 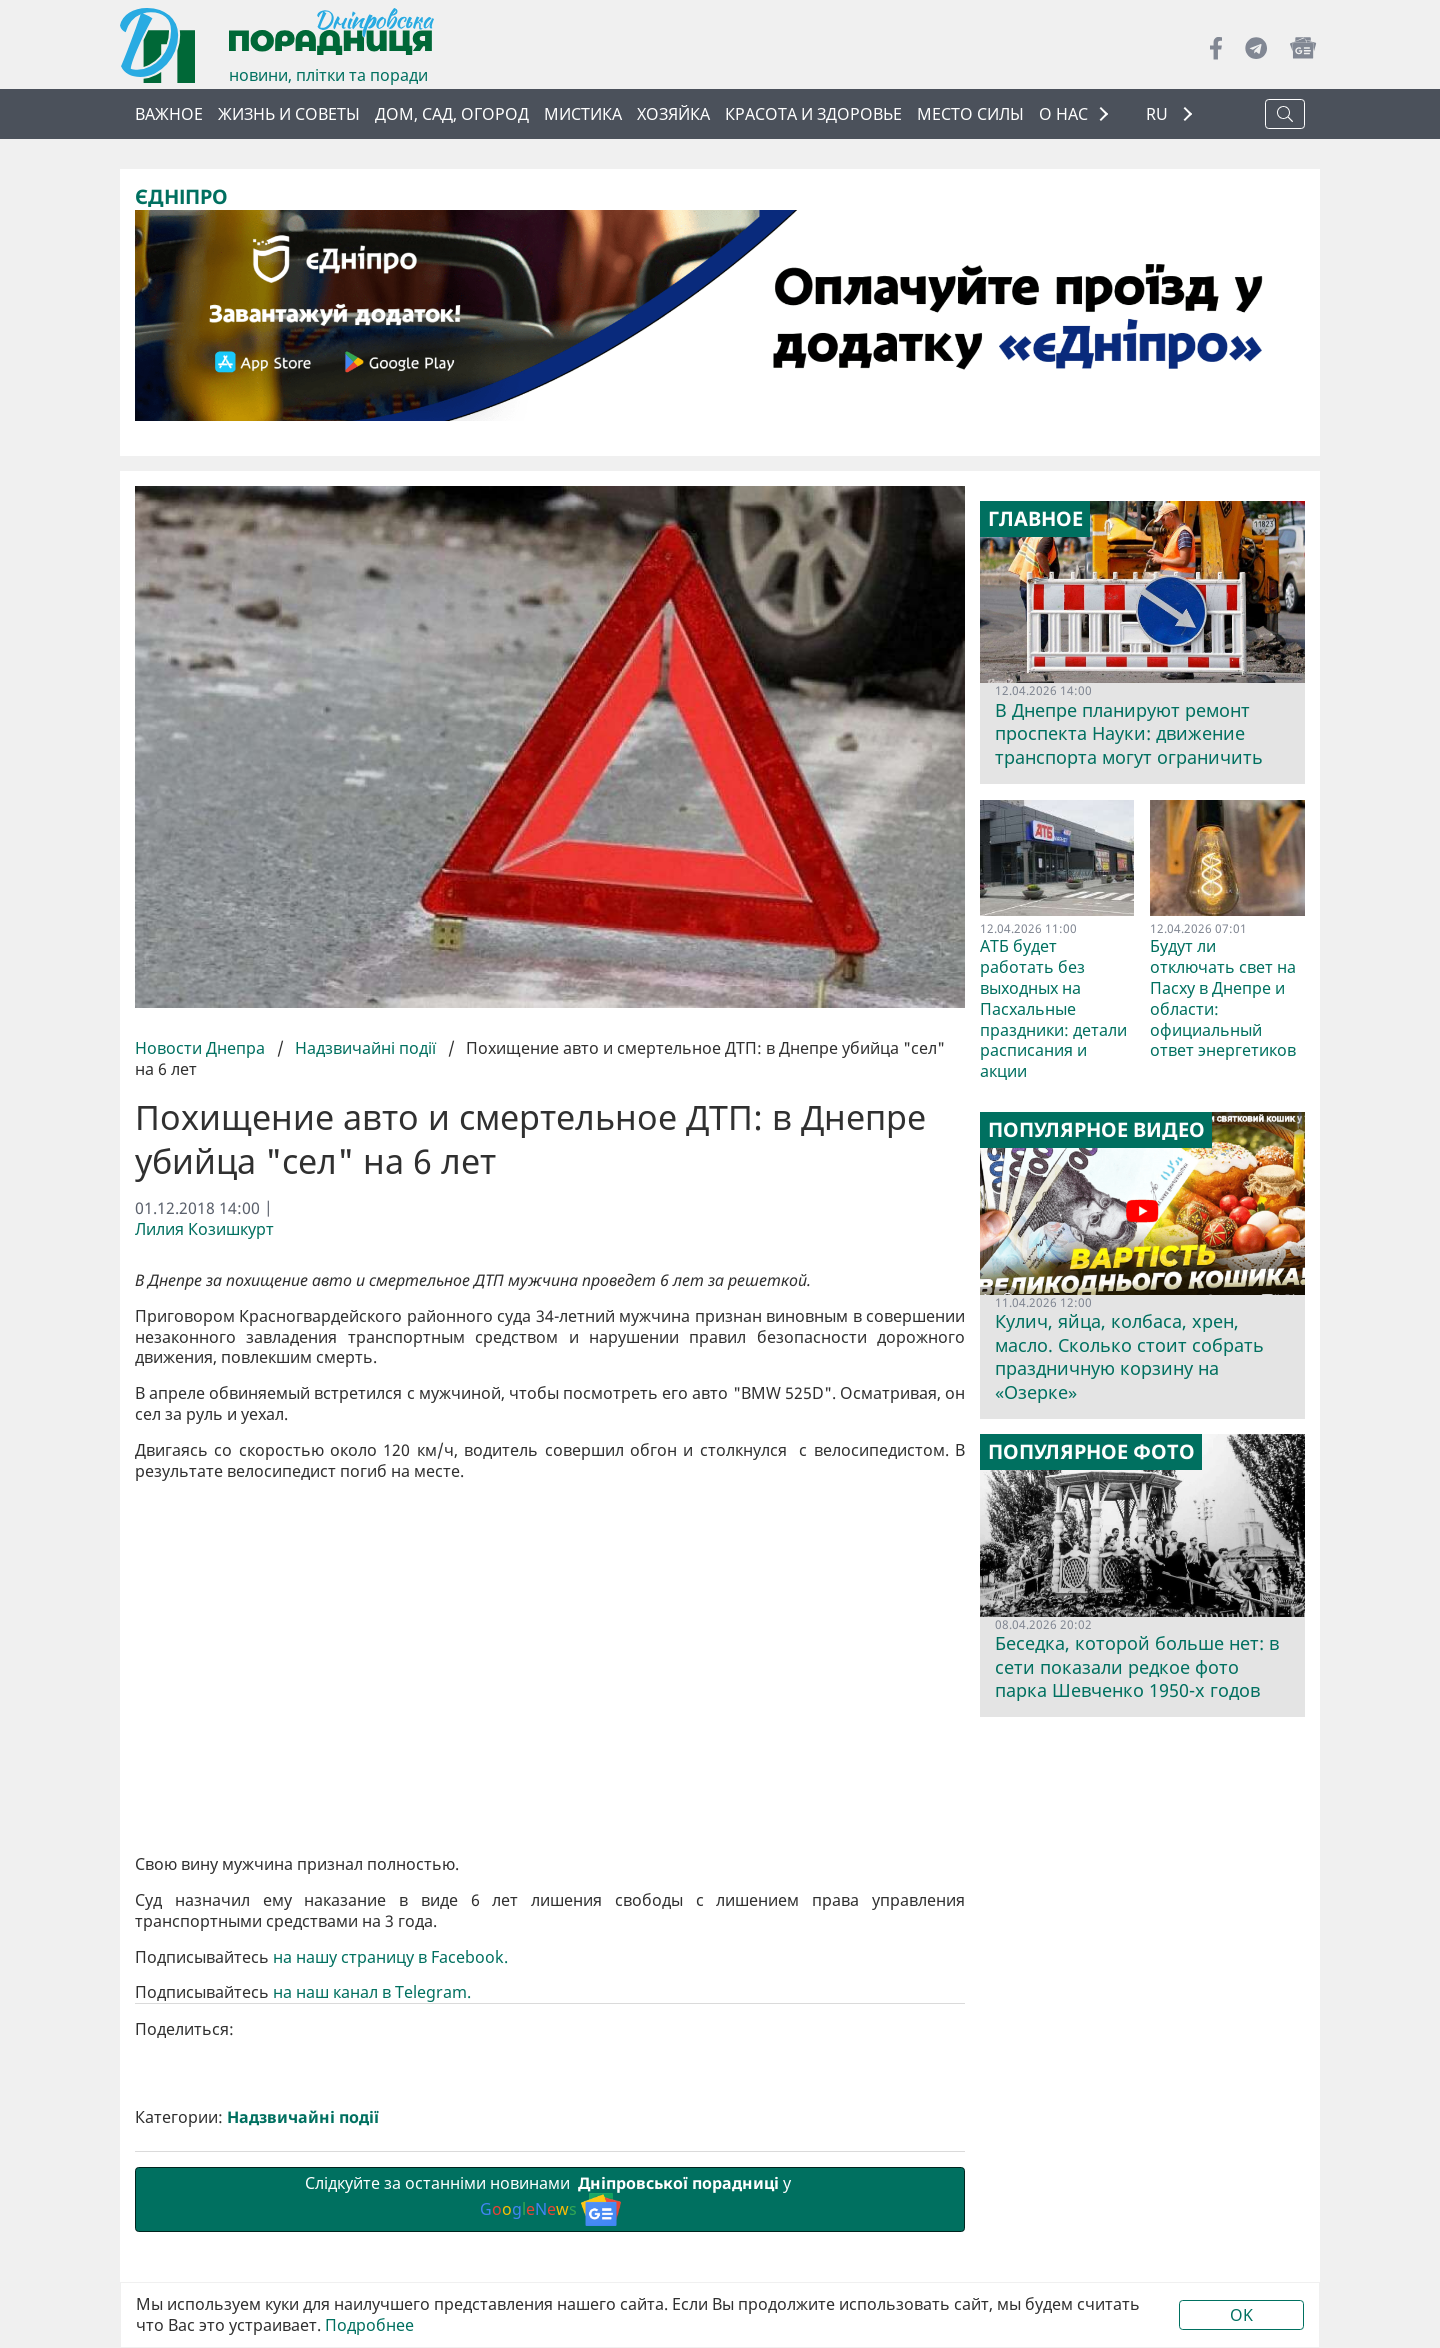 I want to click on Новости Днепра, so click(x=202, y=1048).